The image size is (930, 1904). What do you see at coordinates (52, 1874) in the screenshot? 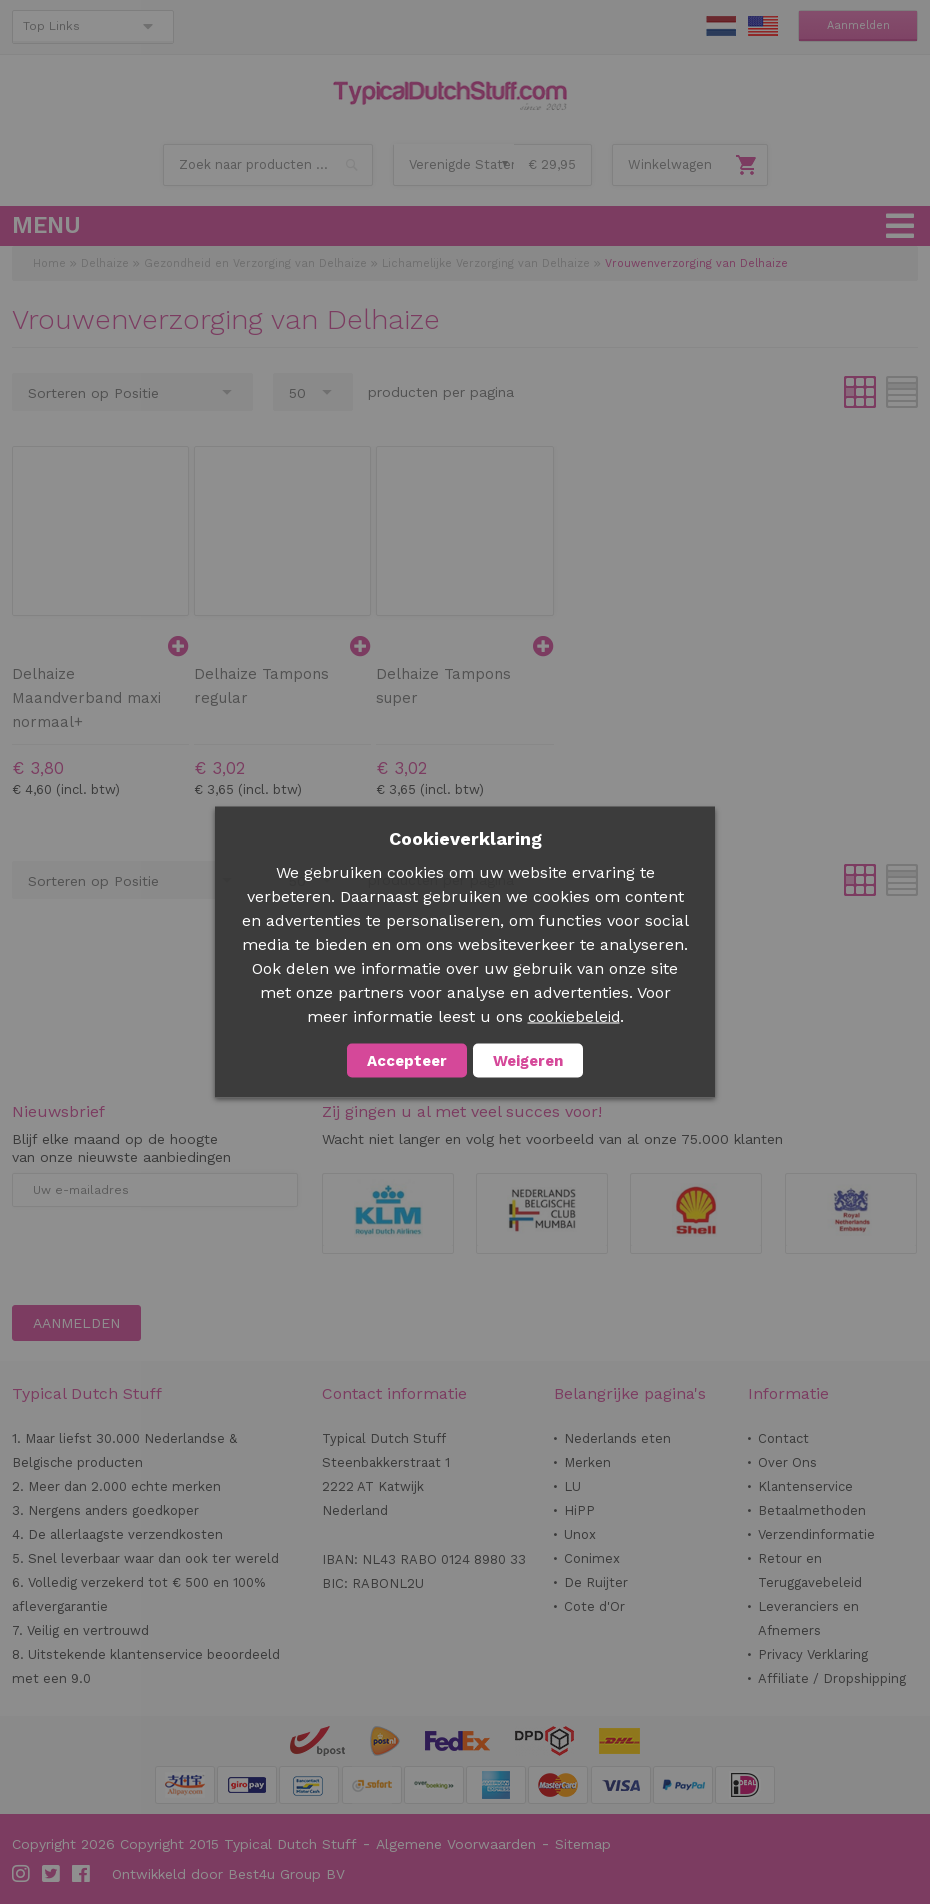
I see `Twitter` at bounding box center [52, 1874].